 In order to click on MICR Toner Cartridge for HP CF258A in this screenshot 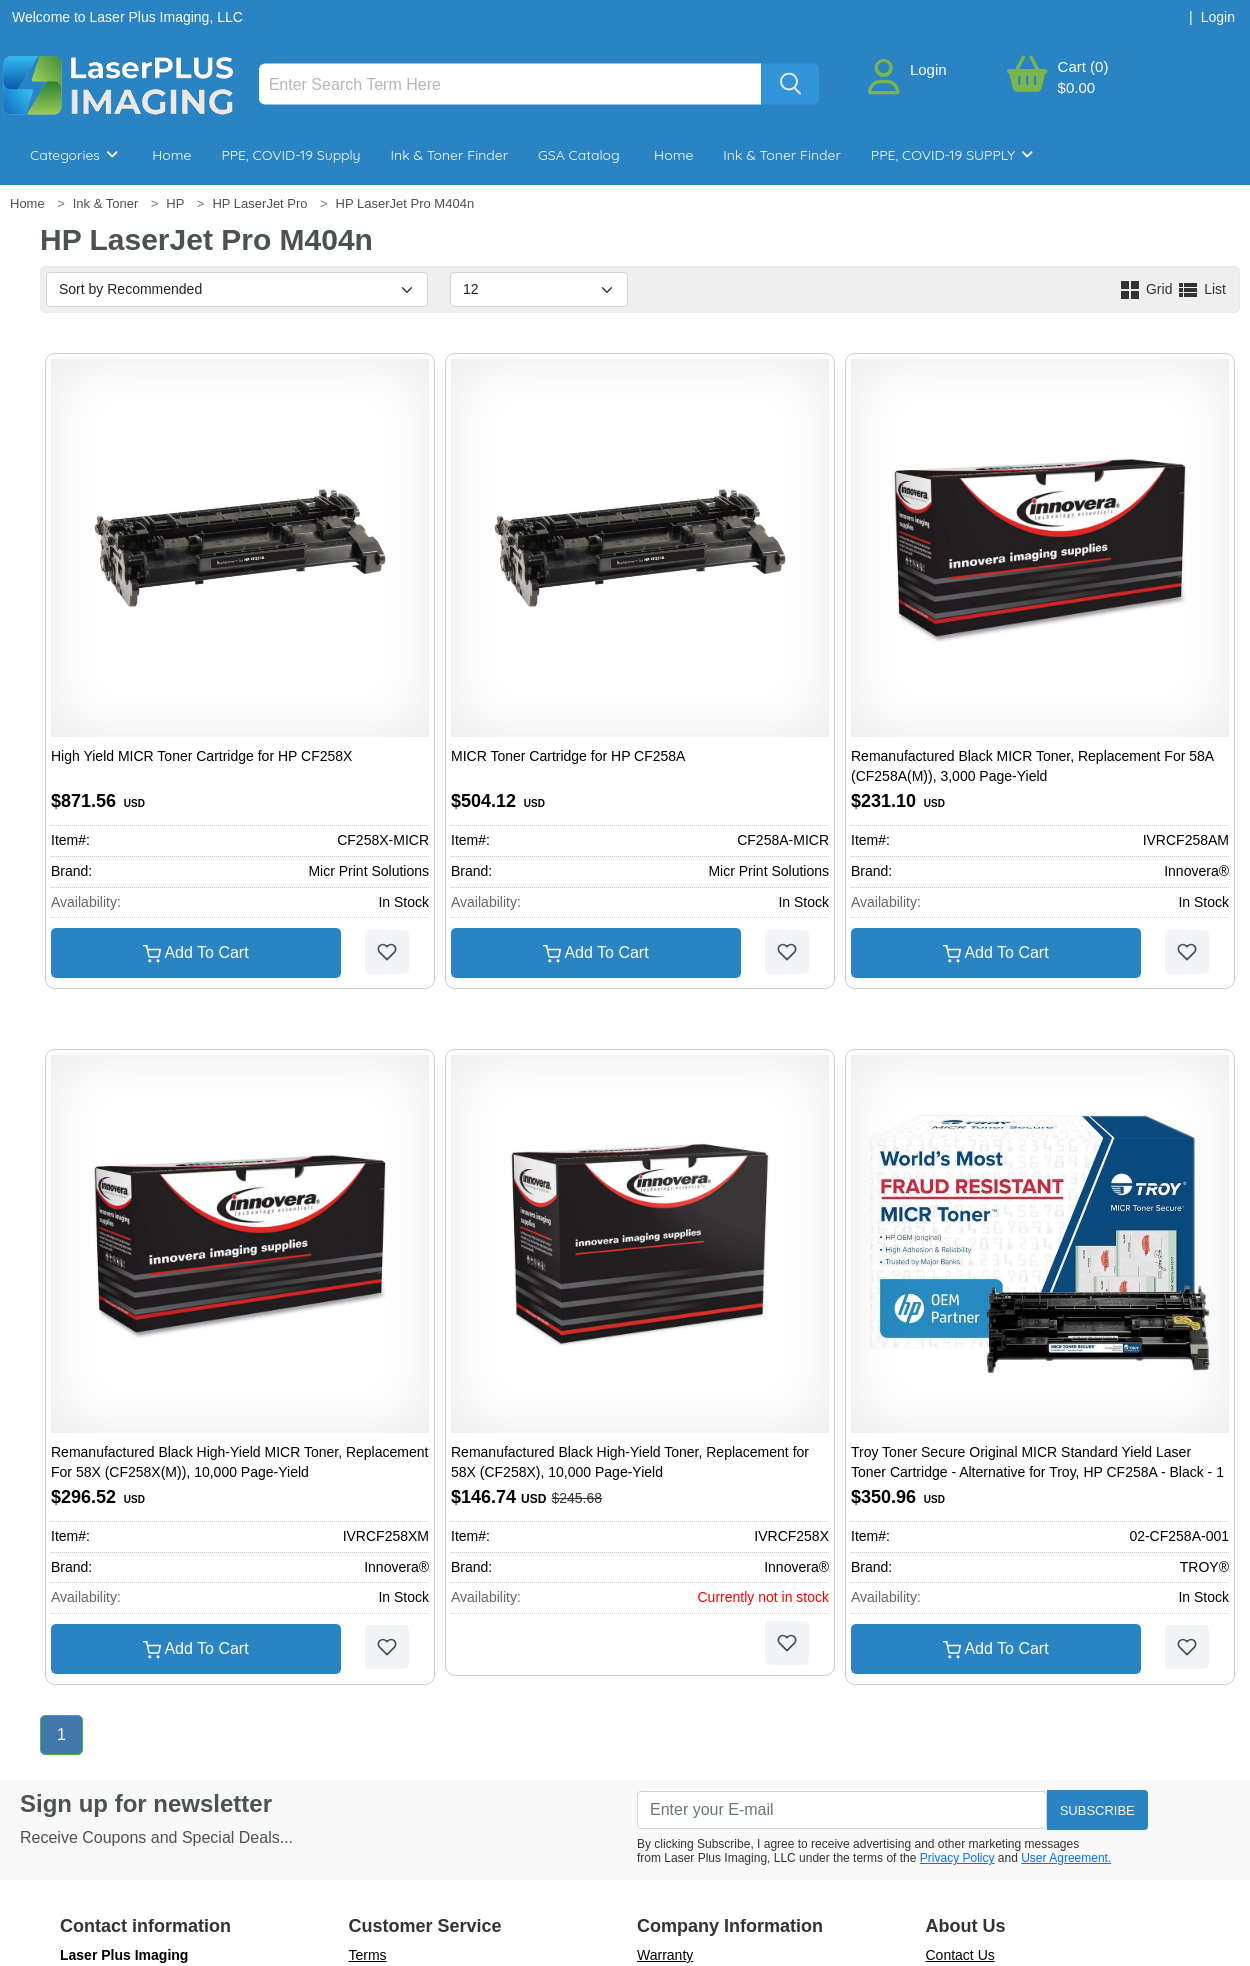, I will do `click(568, 756)`.